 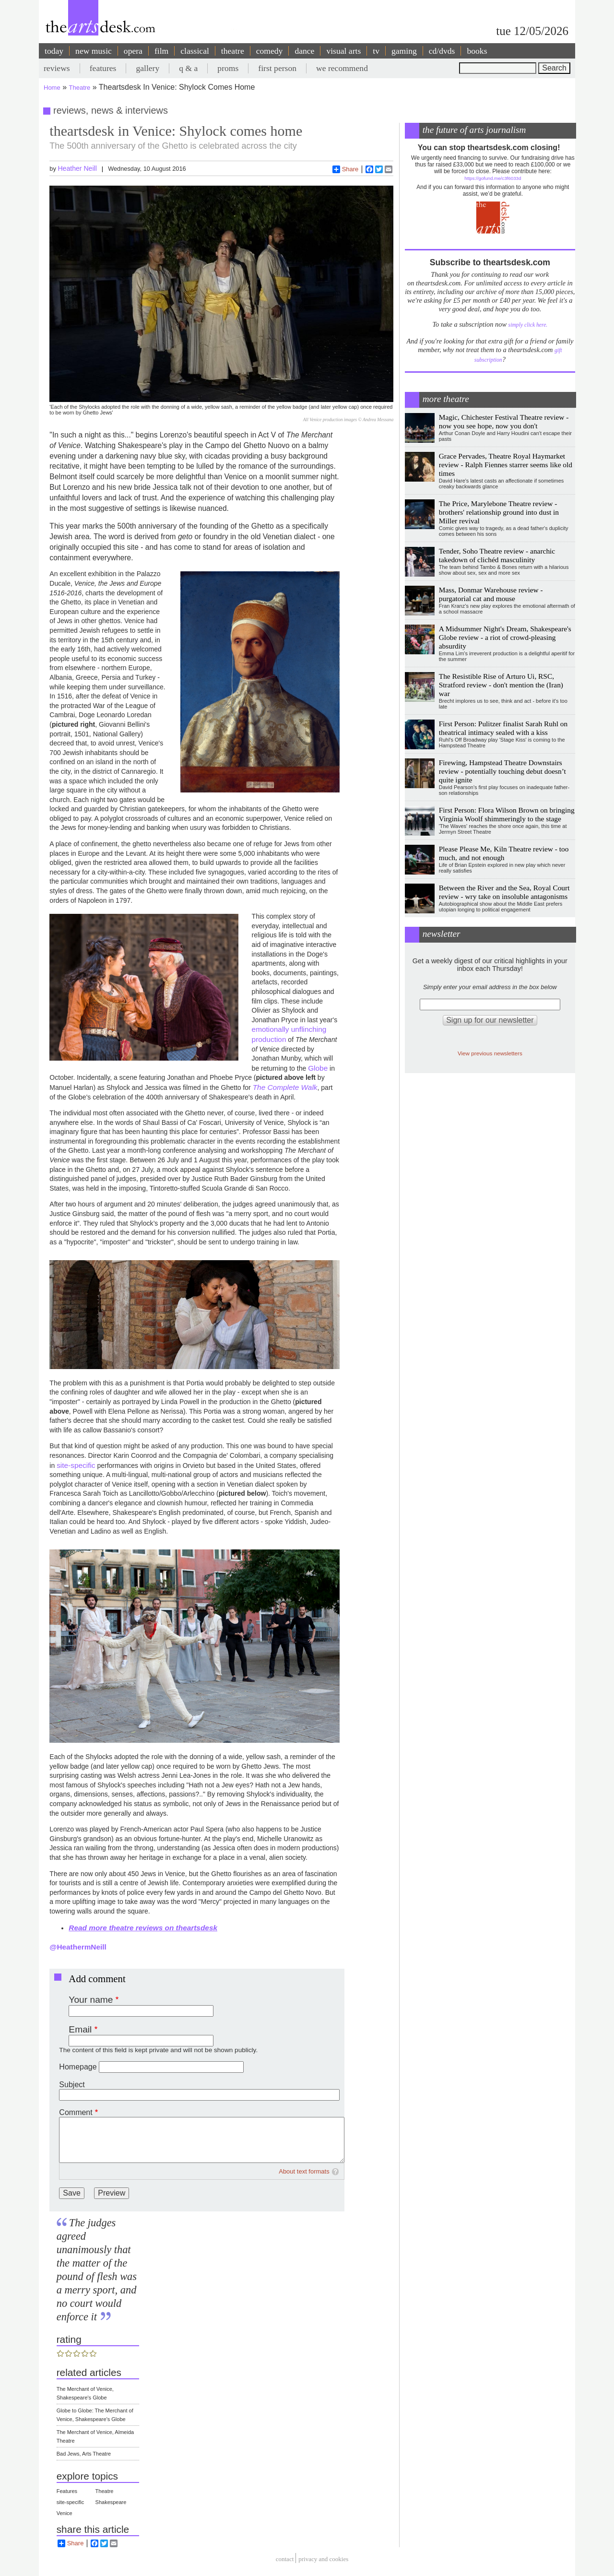 What do you see at coordinates (71, 2084) in the screenshot?
I see `Subject` at bounding box center [71, 2084].